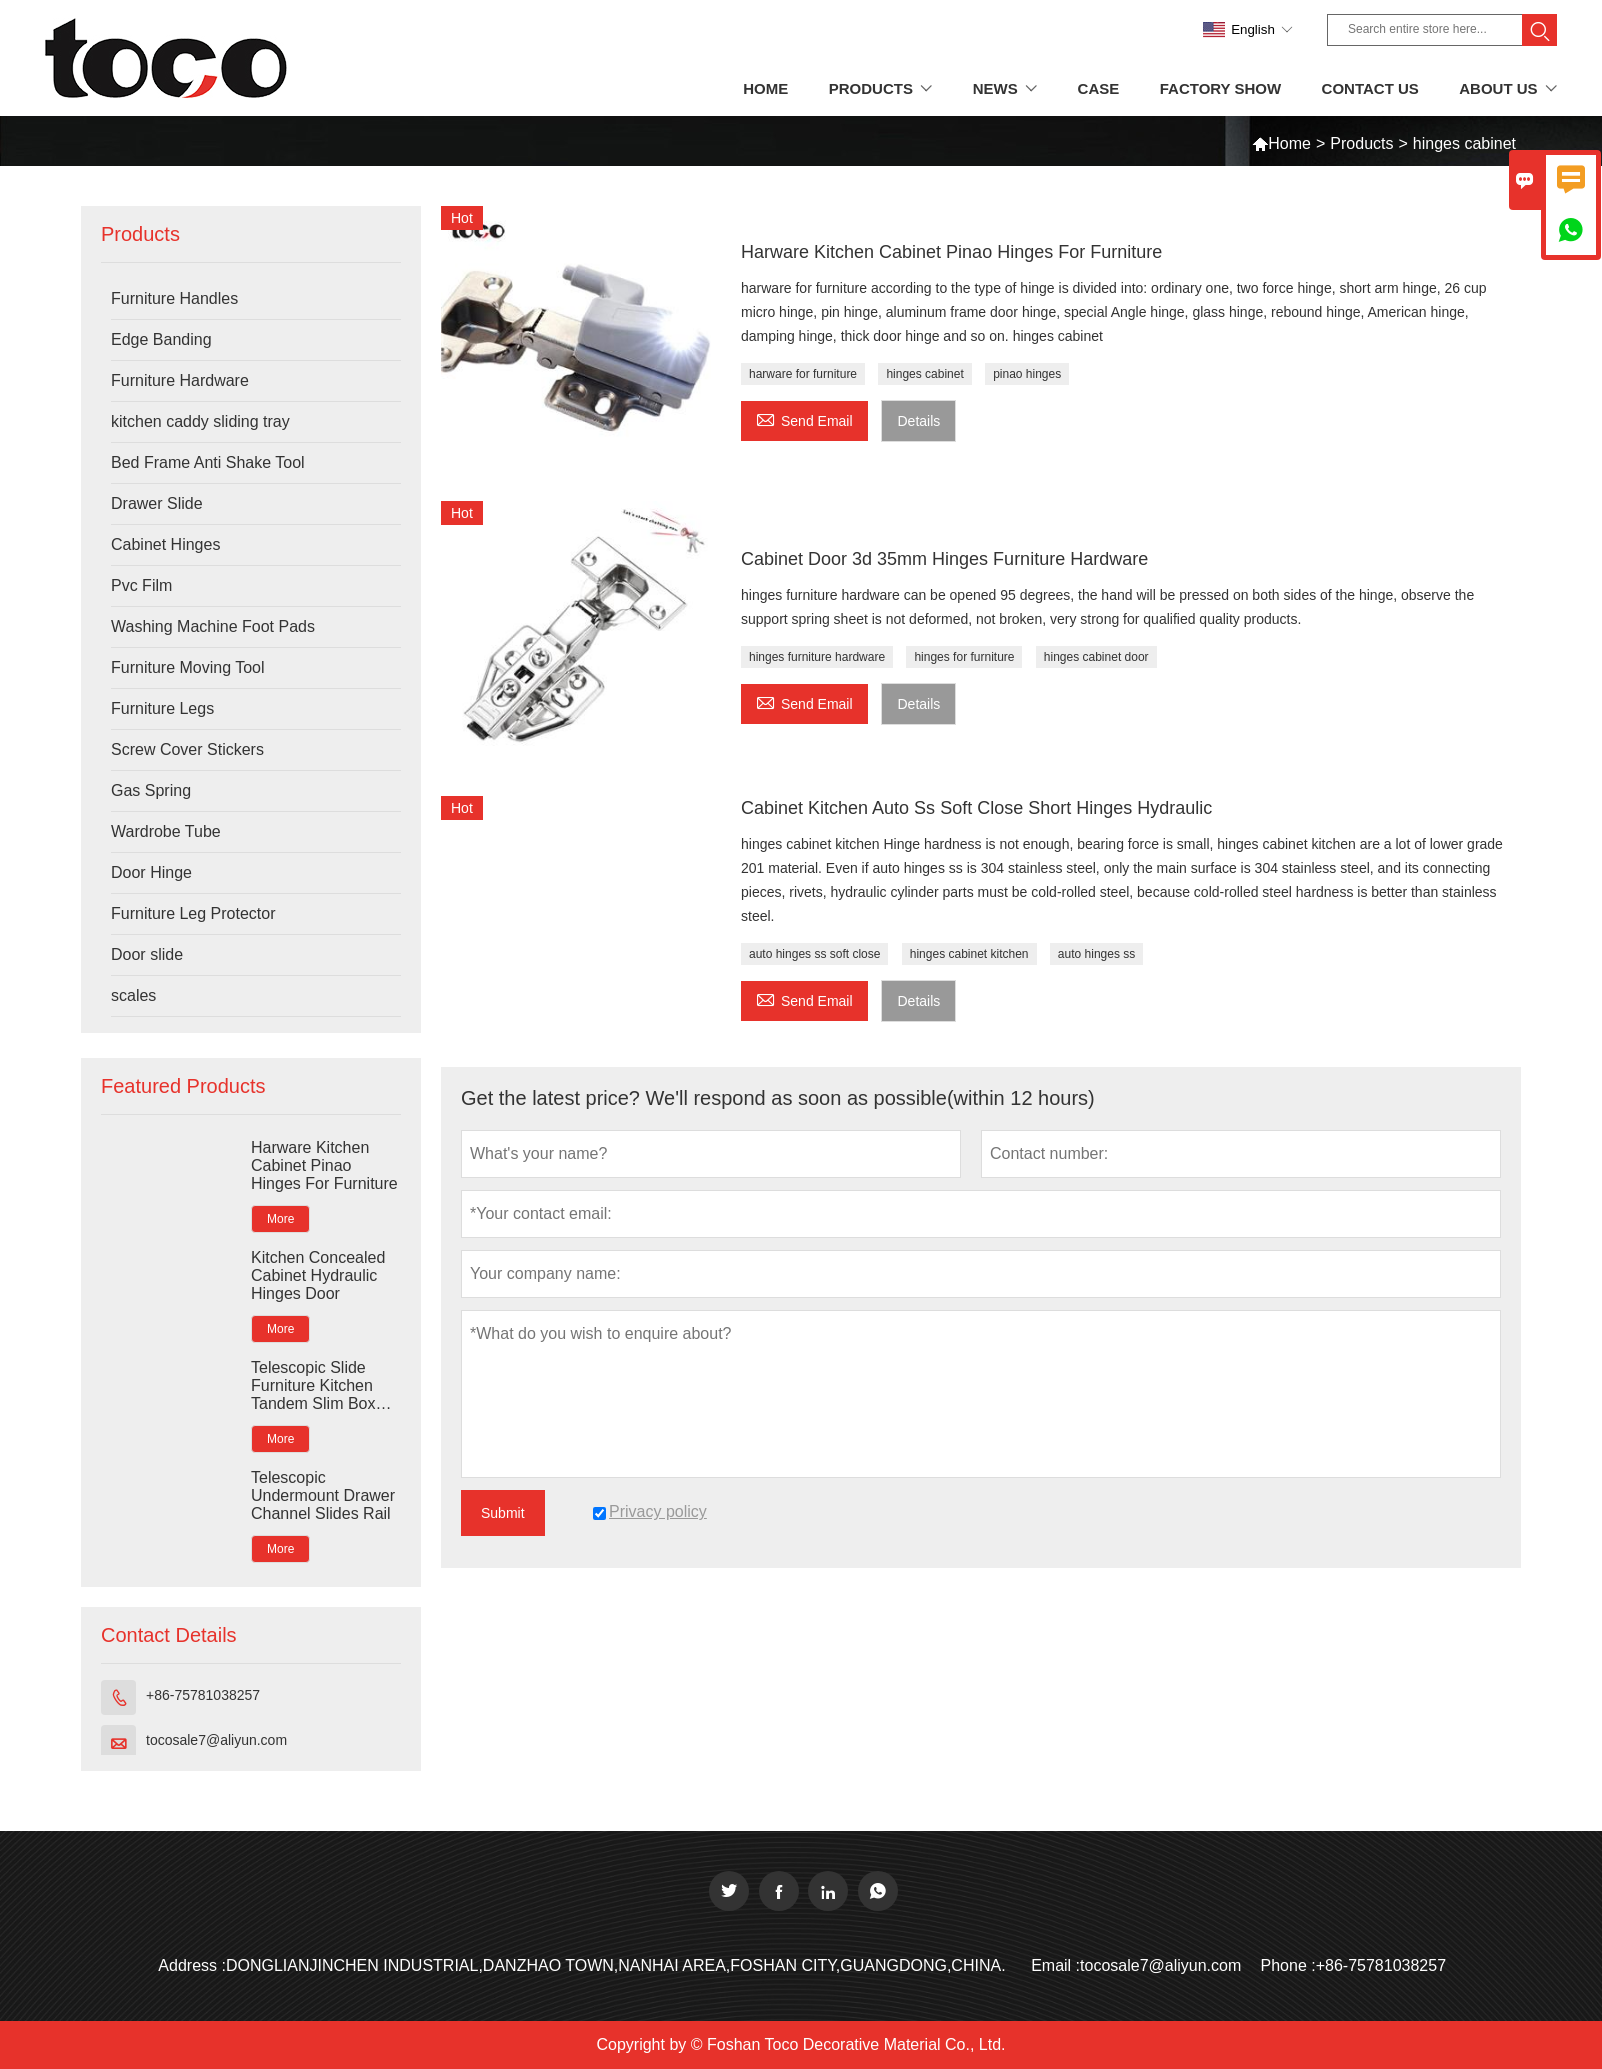 The image size is (1602, 2069). I want to click on +86-75781038257, so click(203, 1695).